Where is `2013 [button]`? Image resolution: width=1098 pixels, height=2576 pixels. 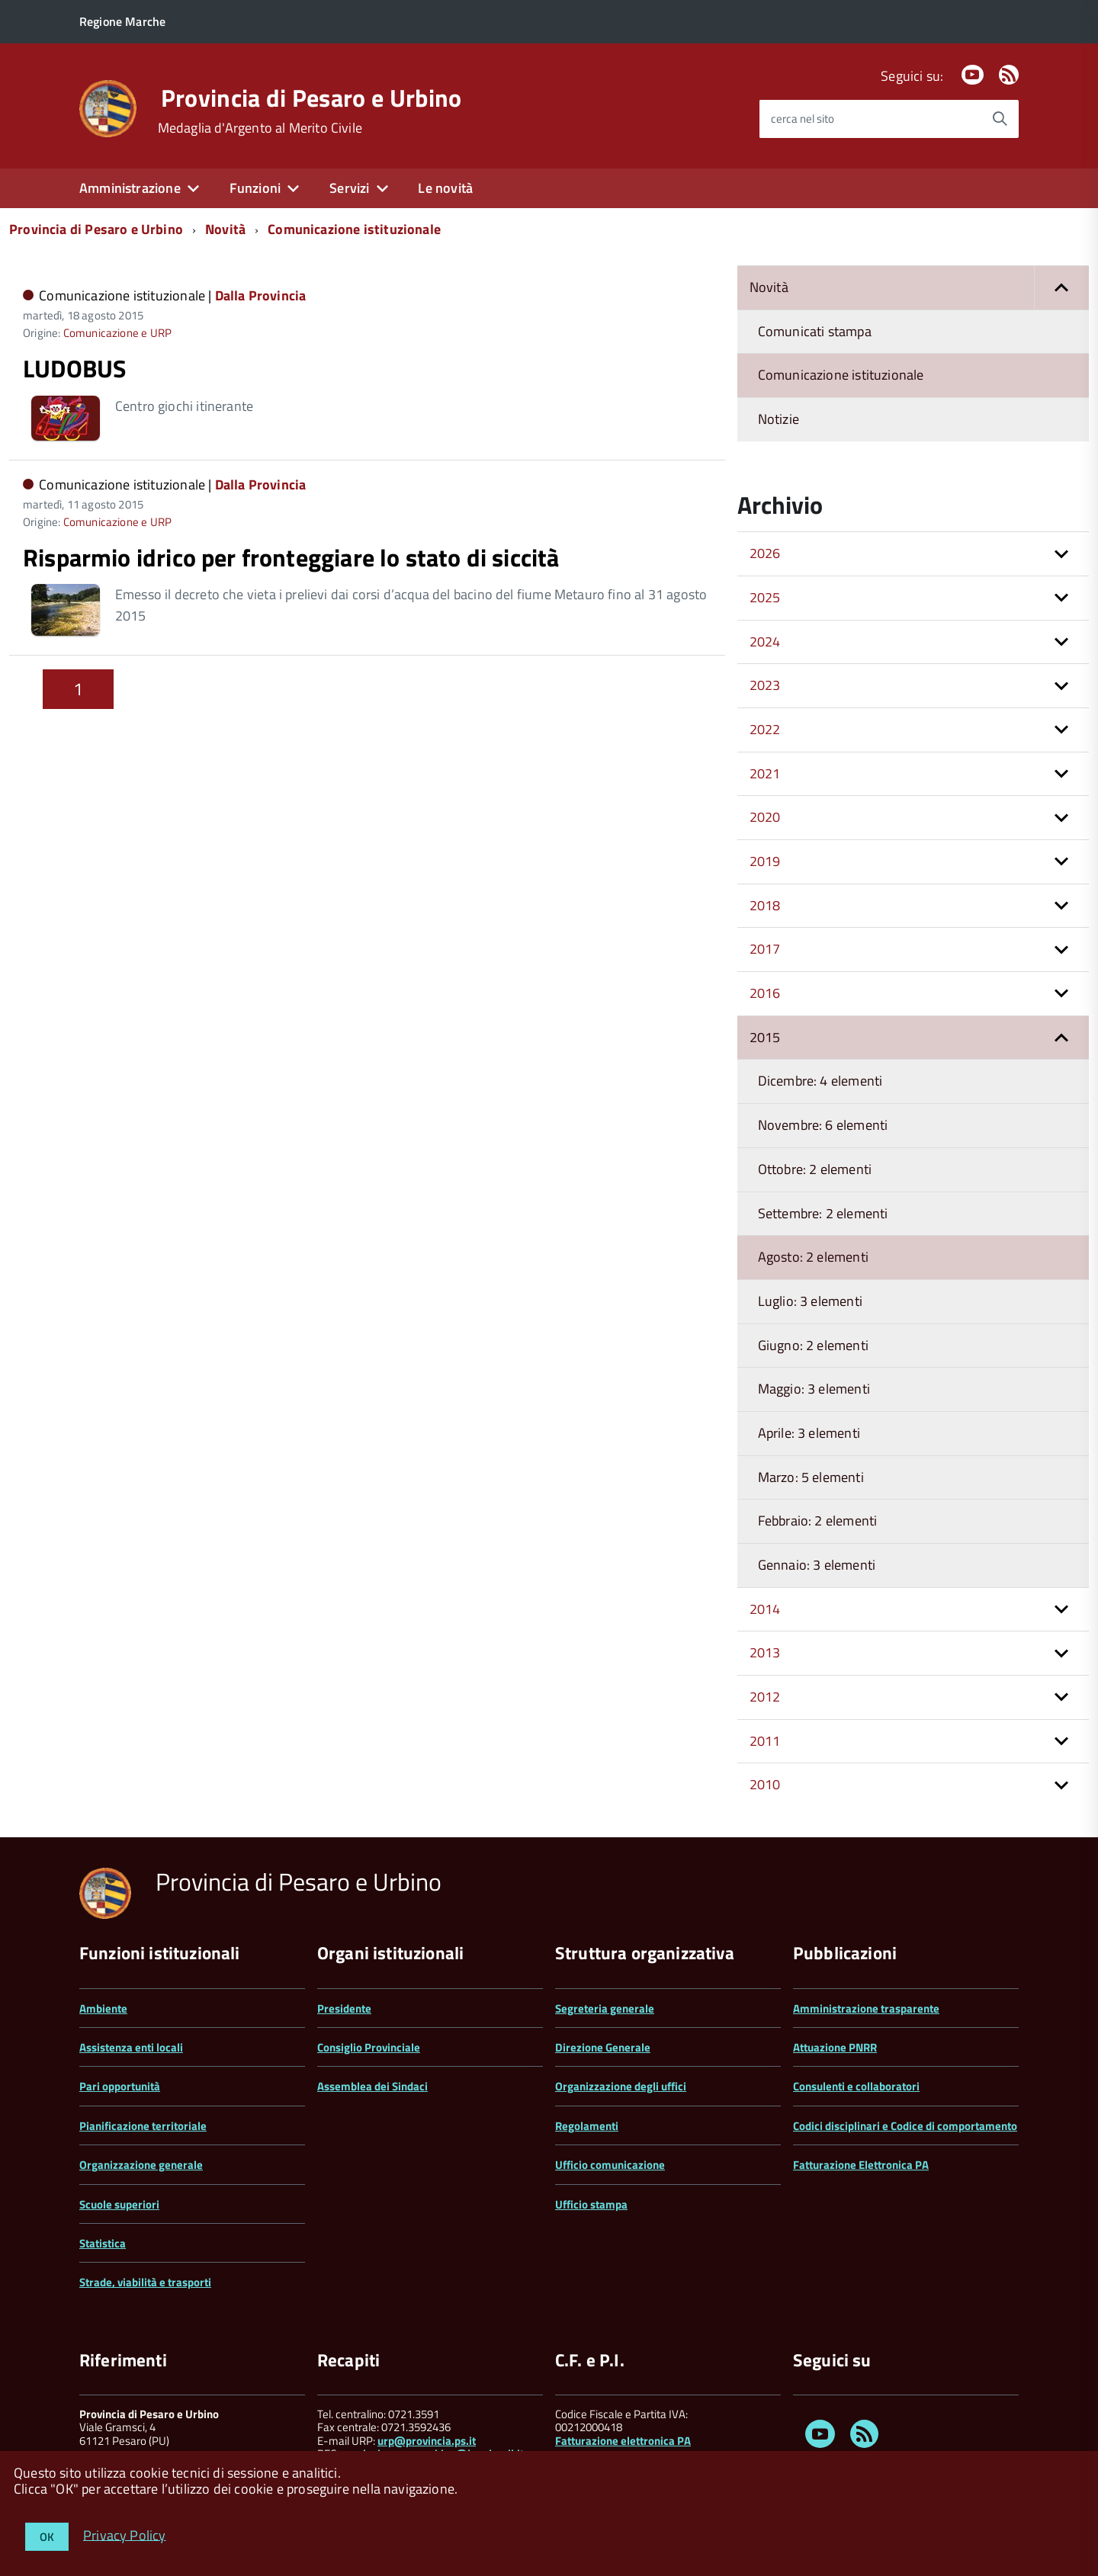 2013 [button] is located at coordinates (765, 1652).